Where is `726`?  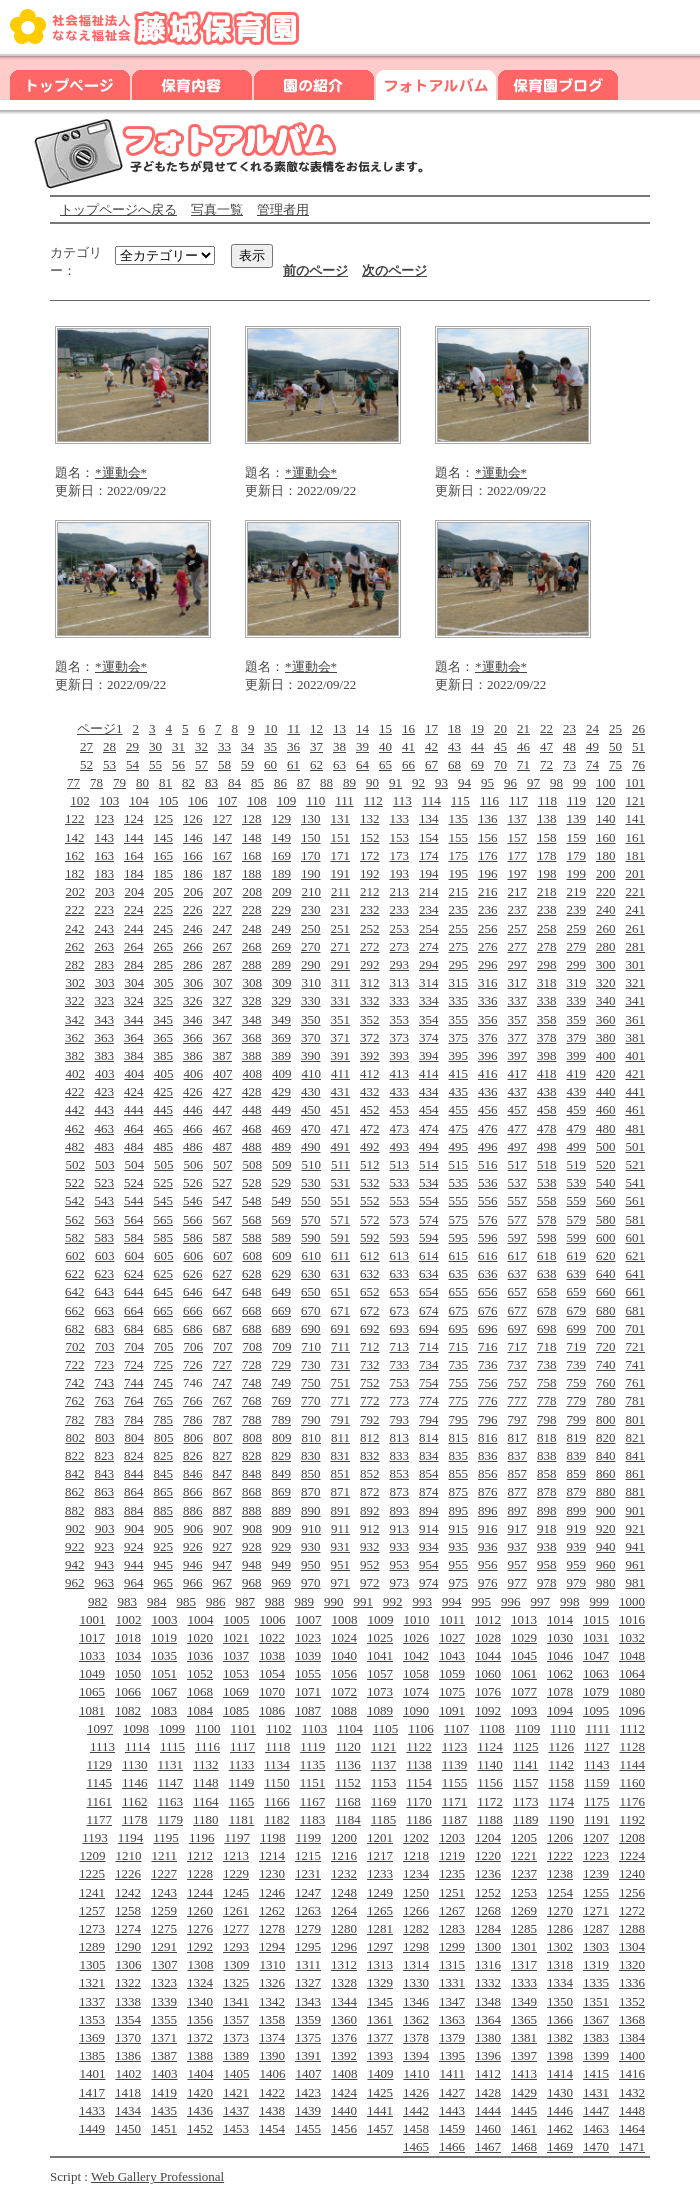
726 is located at coordinates (193, 1364).